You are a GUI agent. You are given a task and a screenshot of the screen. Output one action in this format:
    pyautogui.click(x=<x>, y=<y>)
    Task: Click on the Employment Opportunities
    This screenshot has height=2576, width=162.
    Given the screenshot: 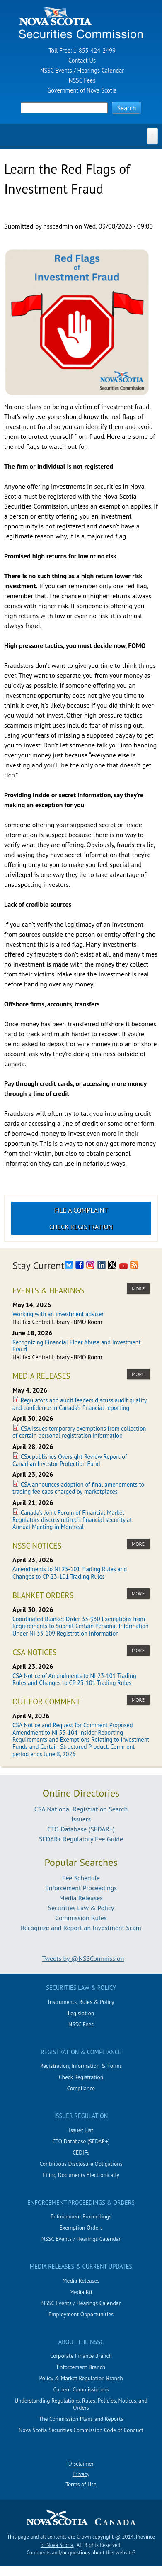 What is the action you would take?
    pyautogui.click(x=81, y=2314)
    